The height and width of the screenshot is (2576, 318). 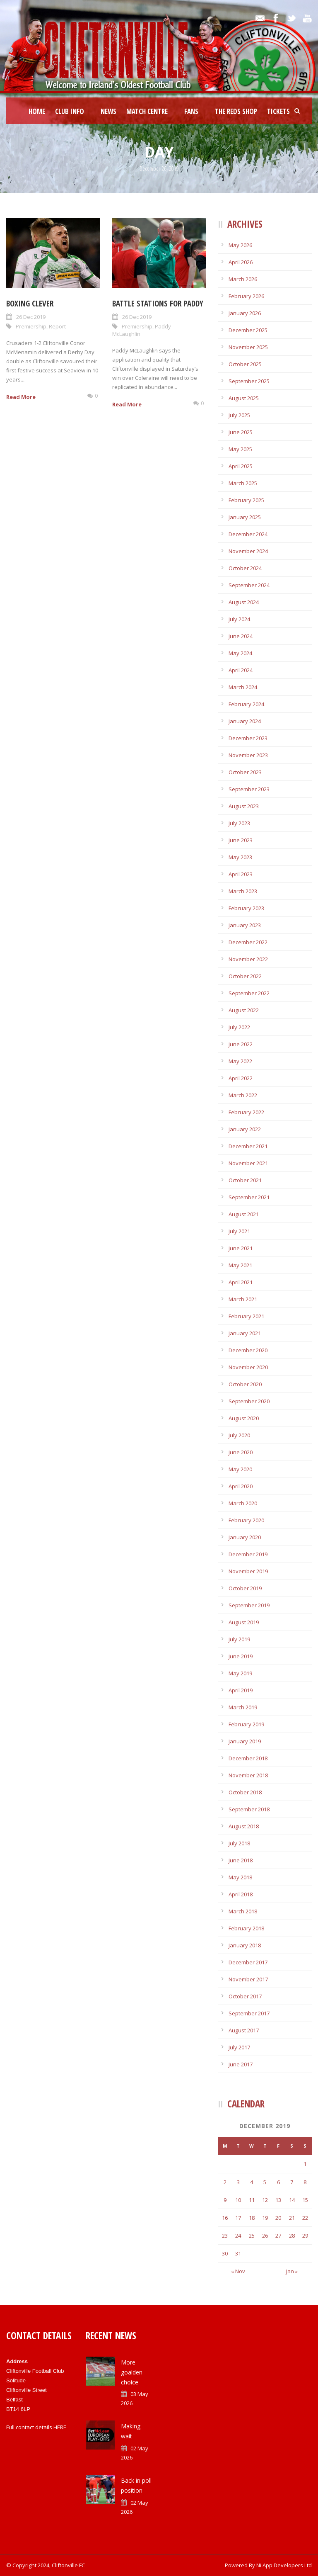 What do you see at coordinates (241, 636) in the screenshot?
I see `June 2024` at bounding box center [241, 636].